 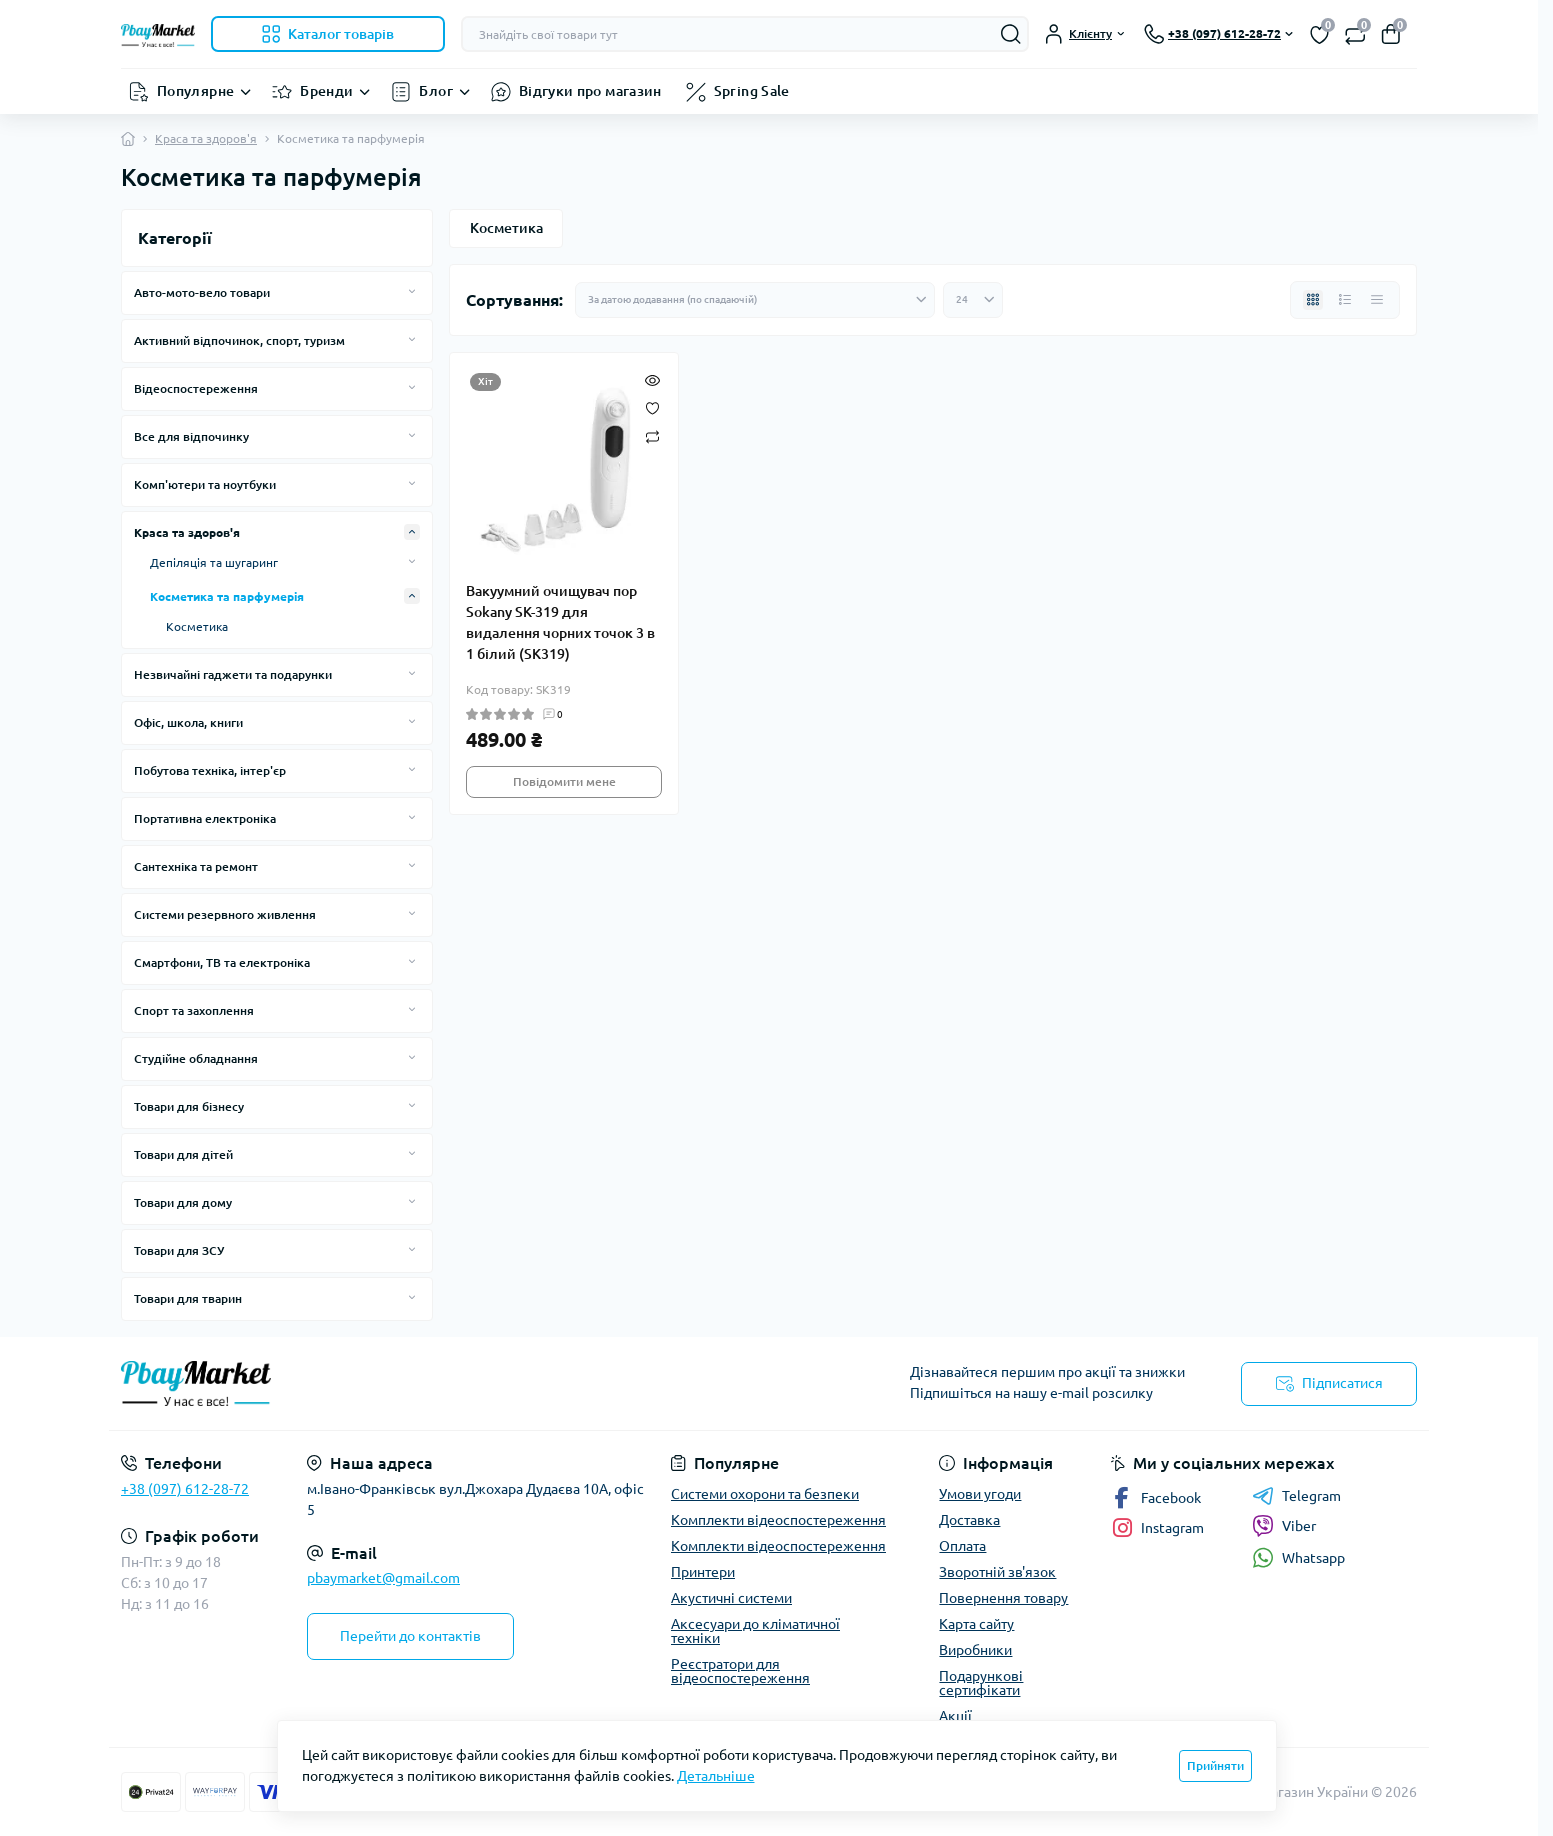 What do you see at coordinates (225, 914) in the screenshot?
I see `Системи резервного живлення` at bounding box center [225, 914].